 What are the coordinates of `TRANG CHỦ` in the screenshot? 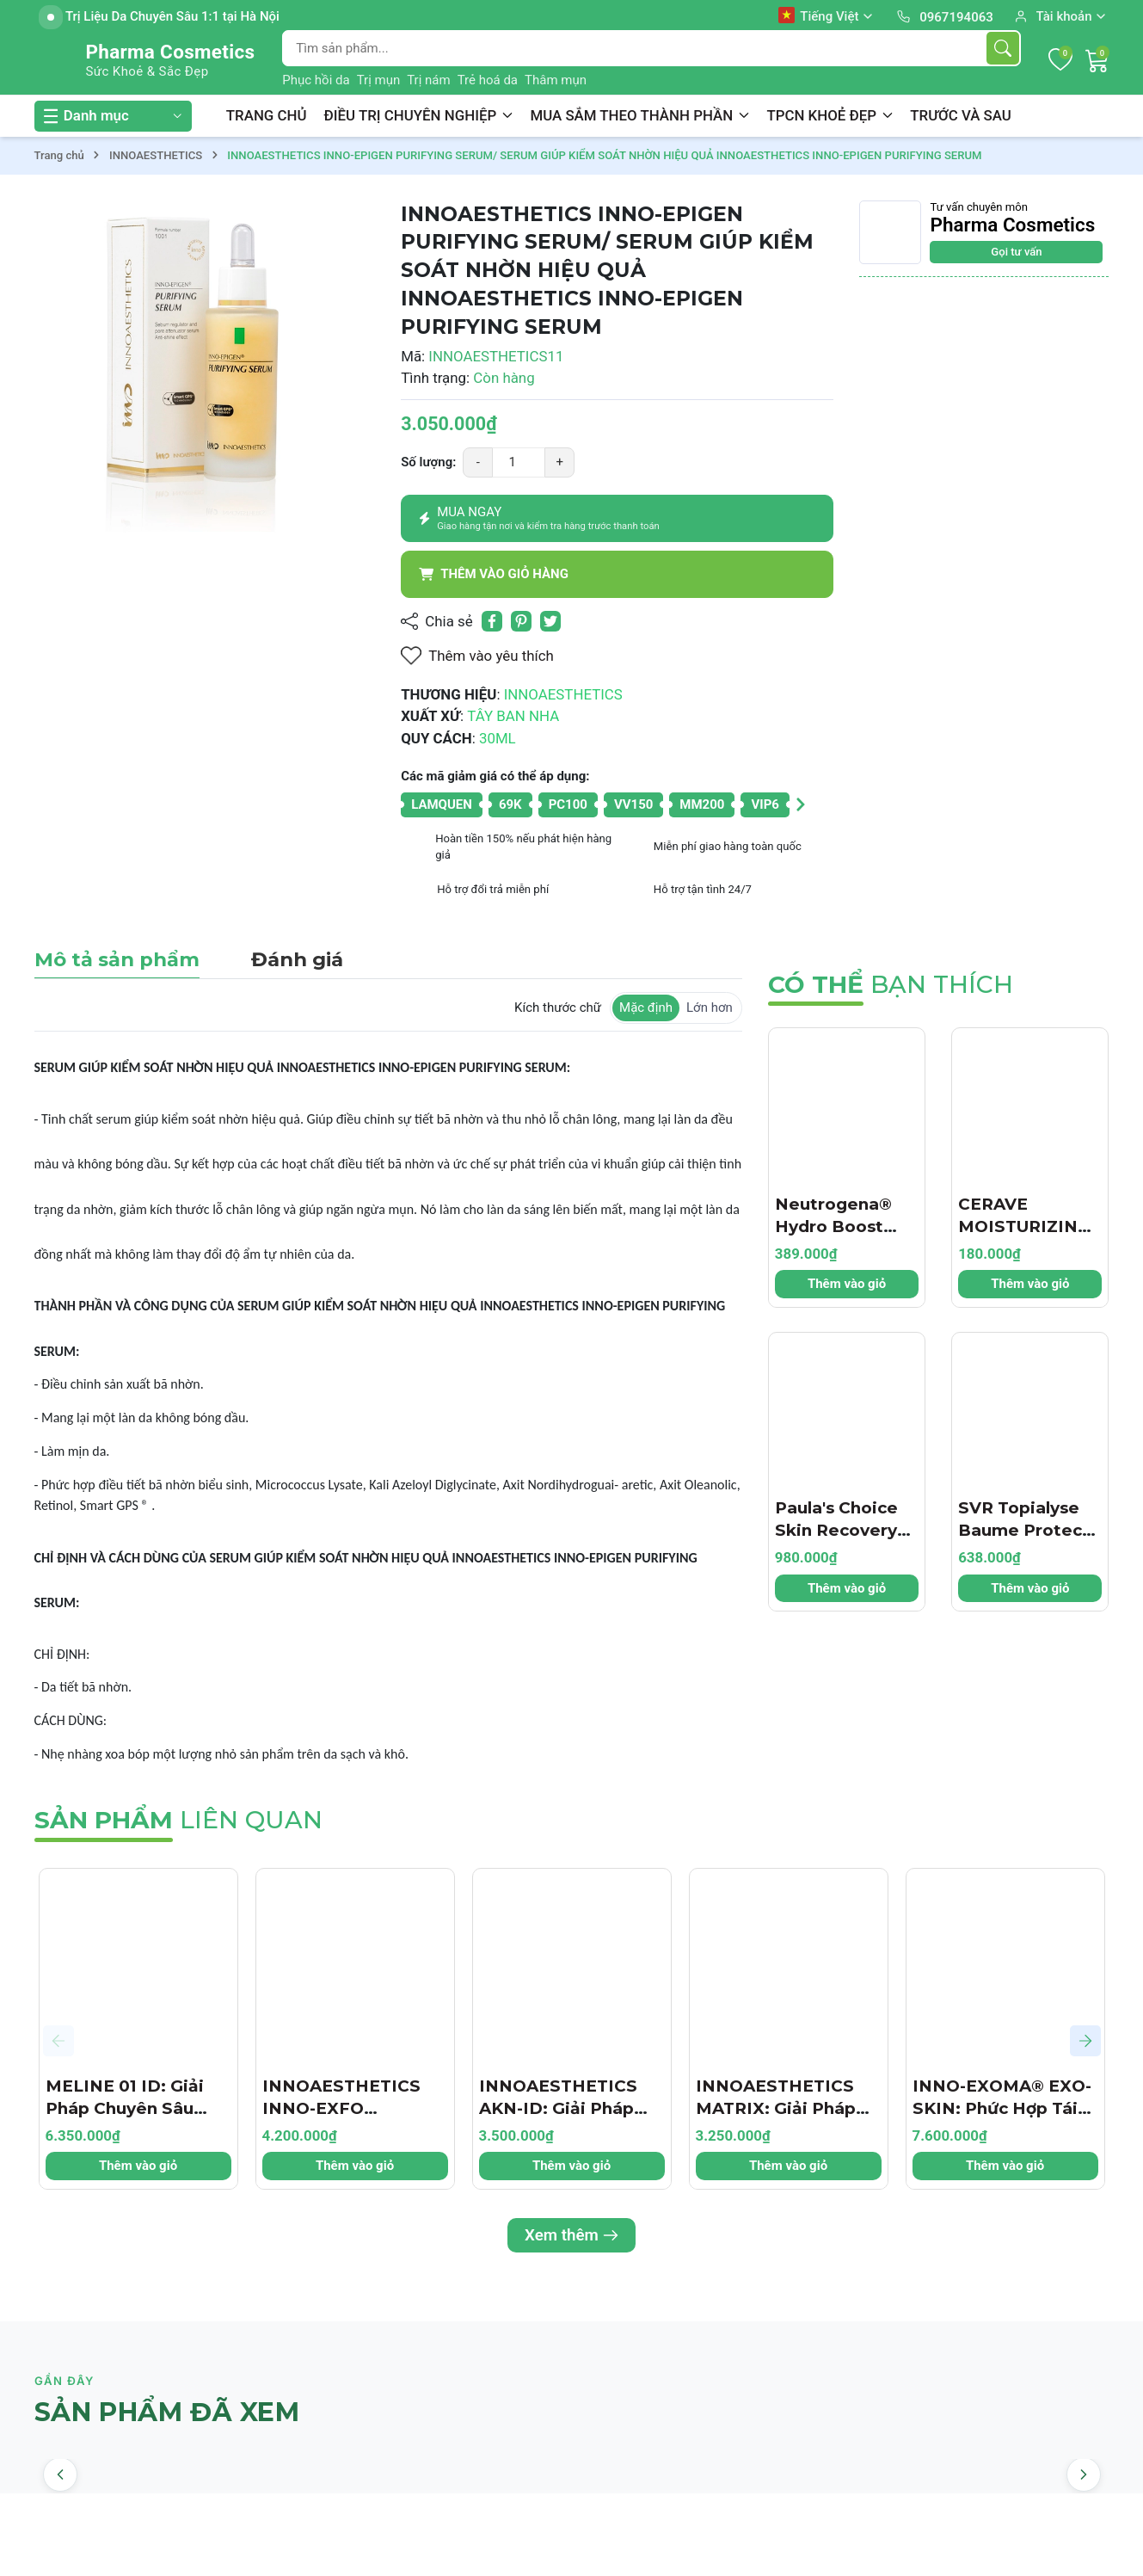 It's located at (266, 115).